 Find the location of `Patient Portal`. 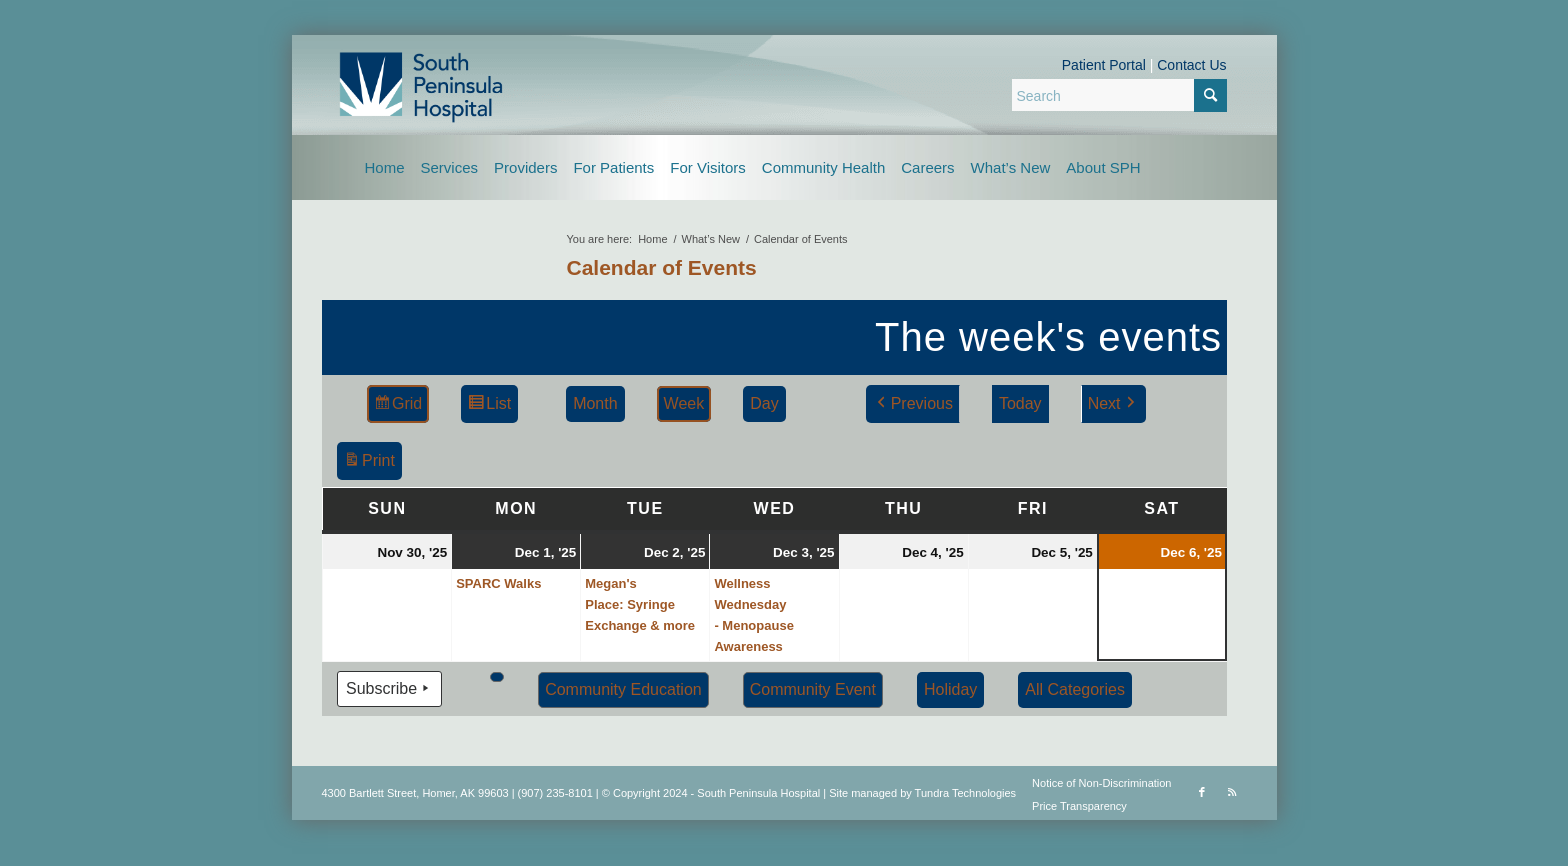

Patient Portal is located at coordinates (1104, 65).